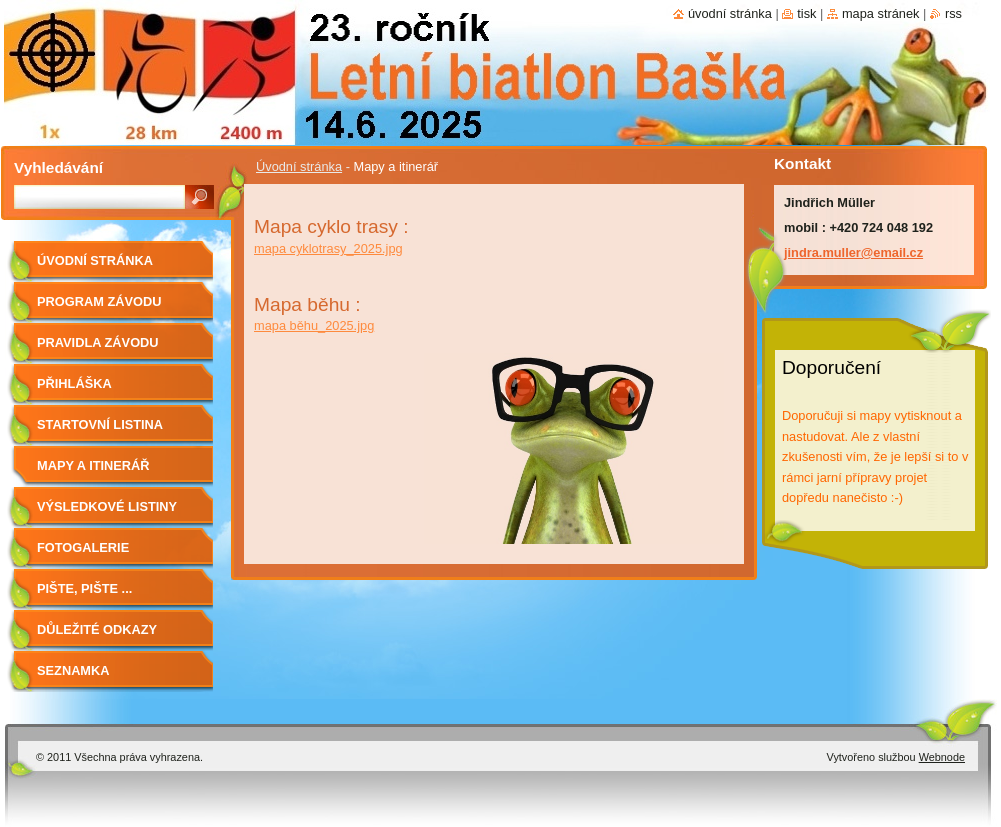  I want to click on Pravidla závodu, so click(98, 342).